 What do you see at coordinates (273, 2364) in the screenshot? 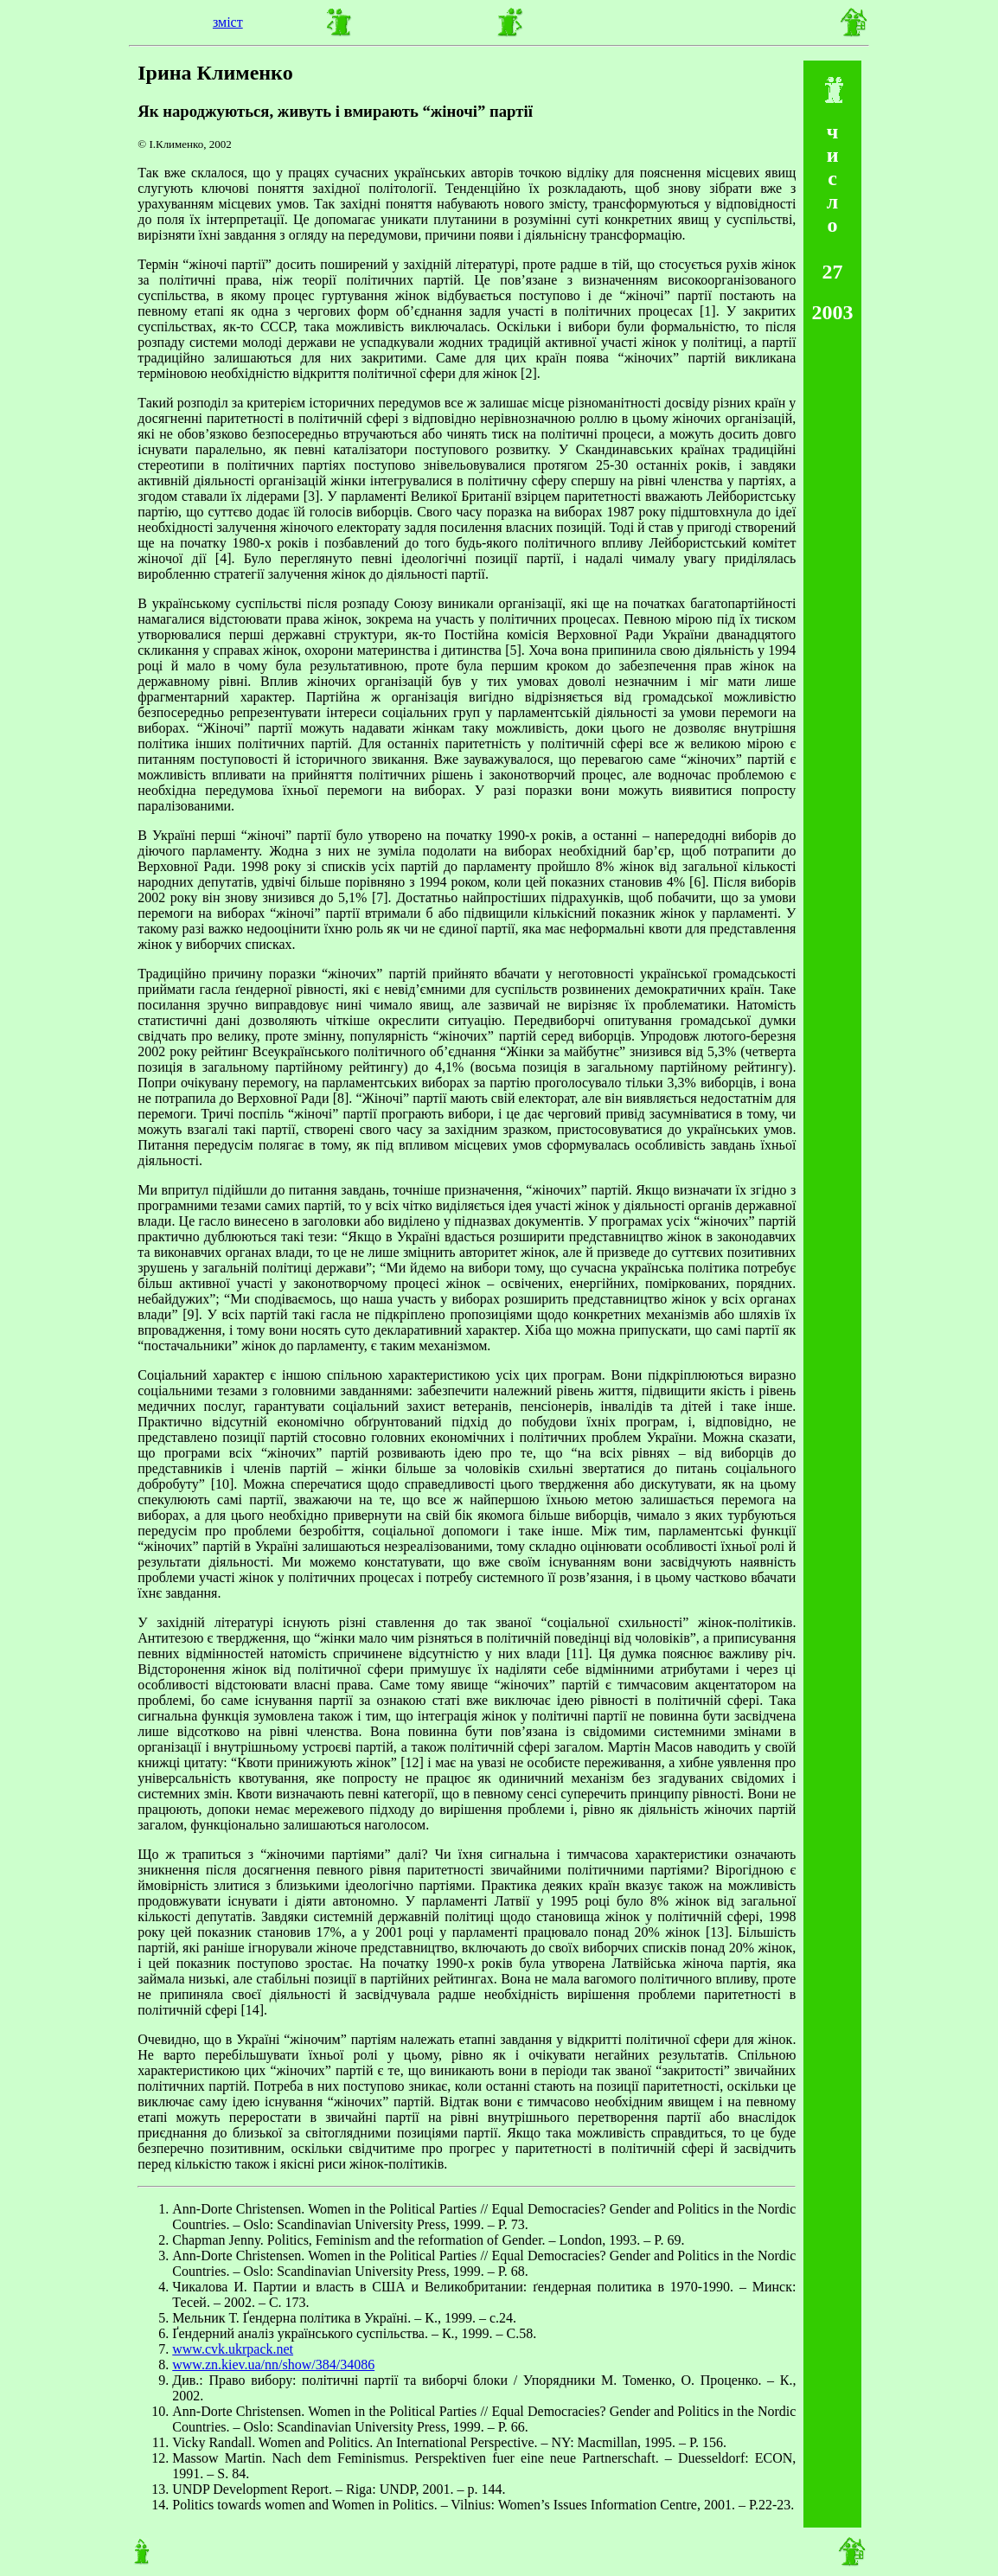
I see `www.zn.kiev.ua/nn/show/384/34086` at bounding box center [273, 2364].